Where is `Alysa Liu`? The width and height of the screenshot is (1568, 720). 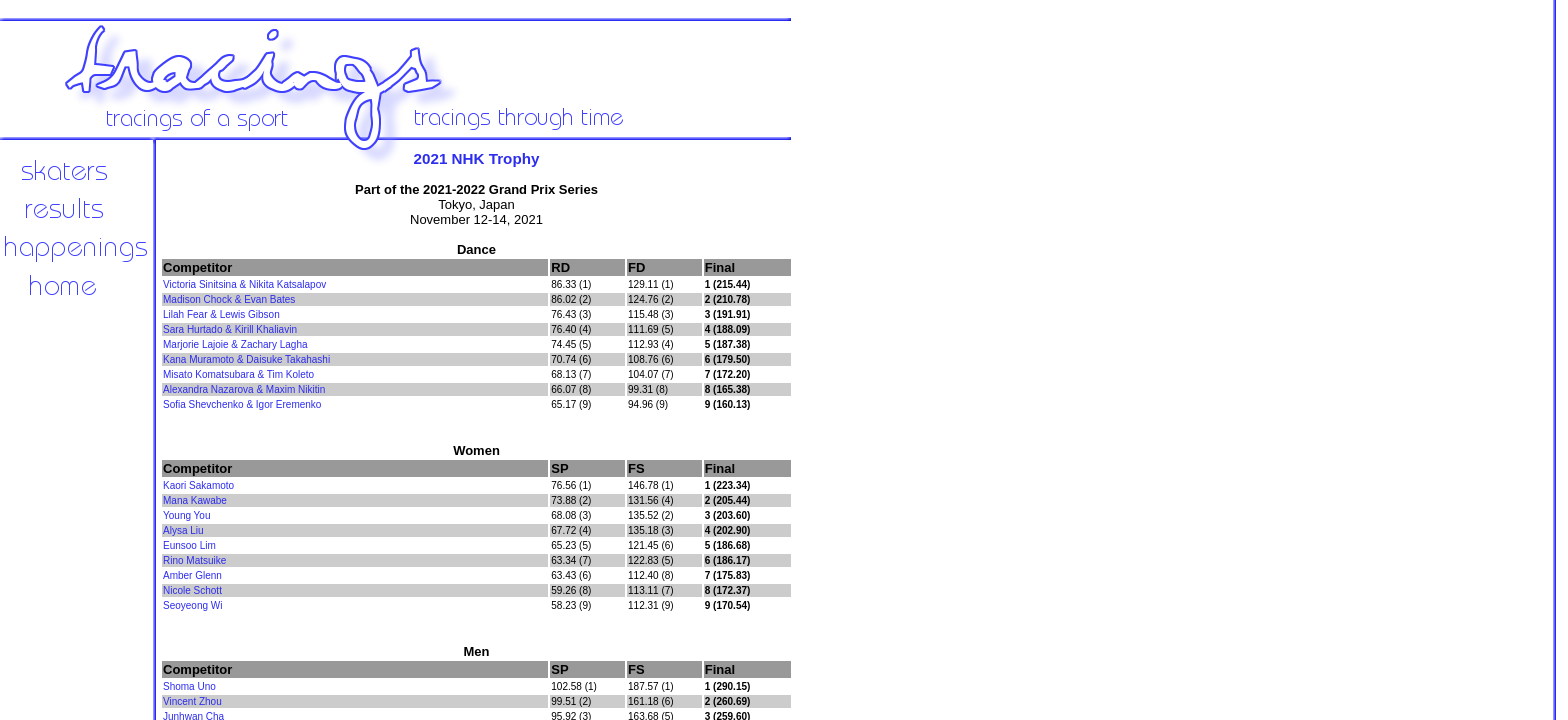 Alysa Liu is located at coordinates (183, 530).